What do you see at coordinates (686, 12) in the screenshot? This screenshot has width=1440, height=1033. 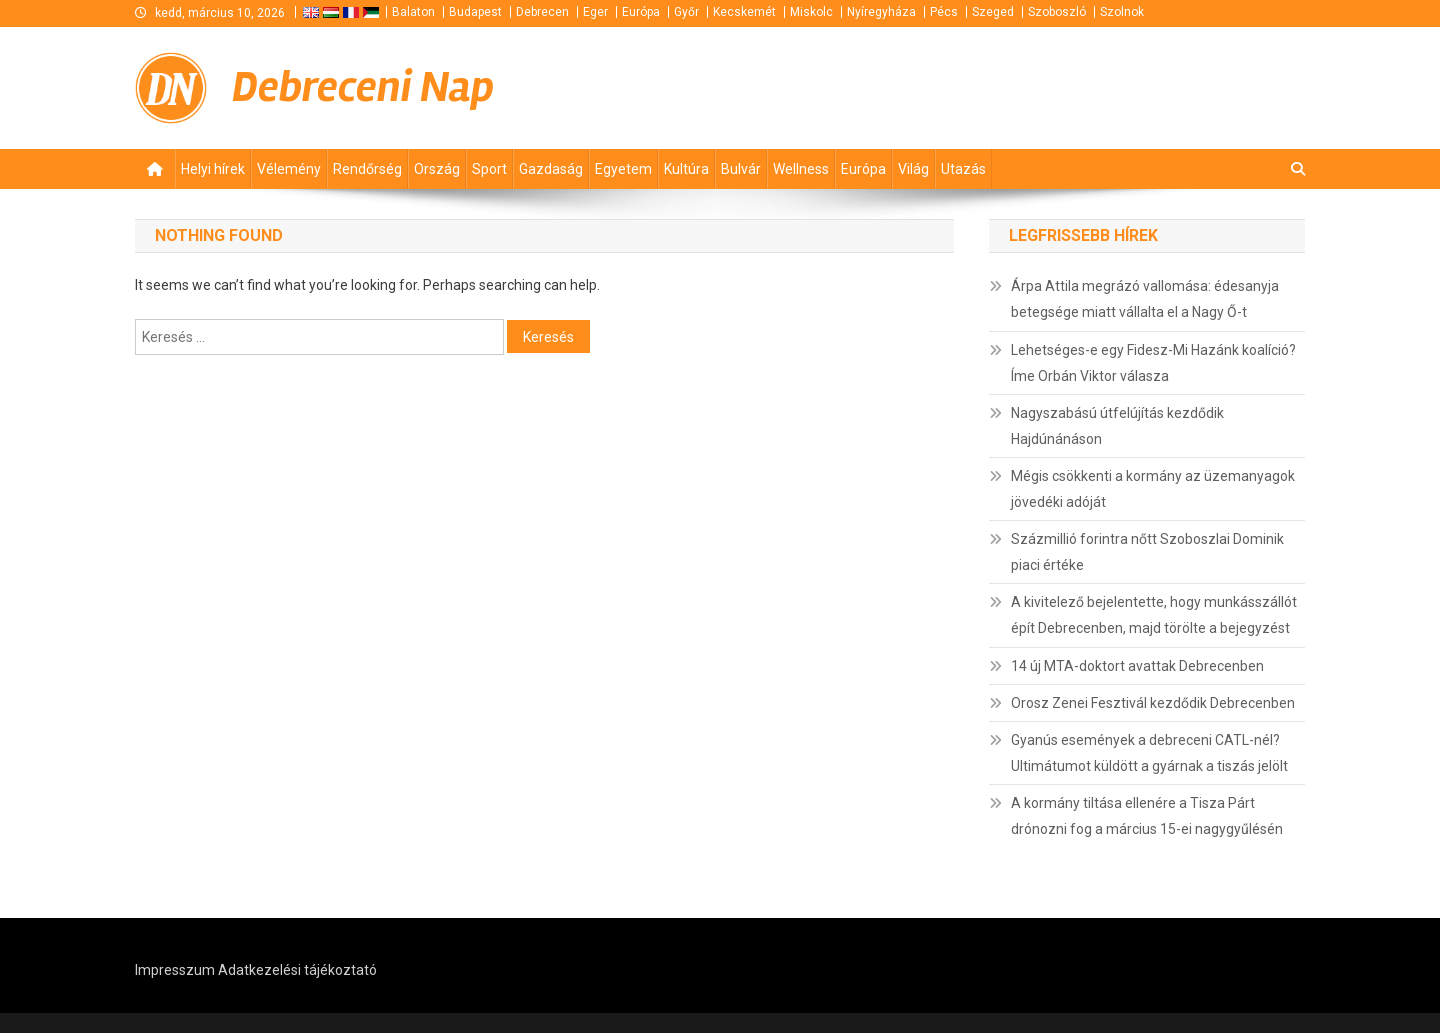 I see `Győr` at bounding box center [686, 12].